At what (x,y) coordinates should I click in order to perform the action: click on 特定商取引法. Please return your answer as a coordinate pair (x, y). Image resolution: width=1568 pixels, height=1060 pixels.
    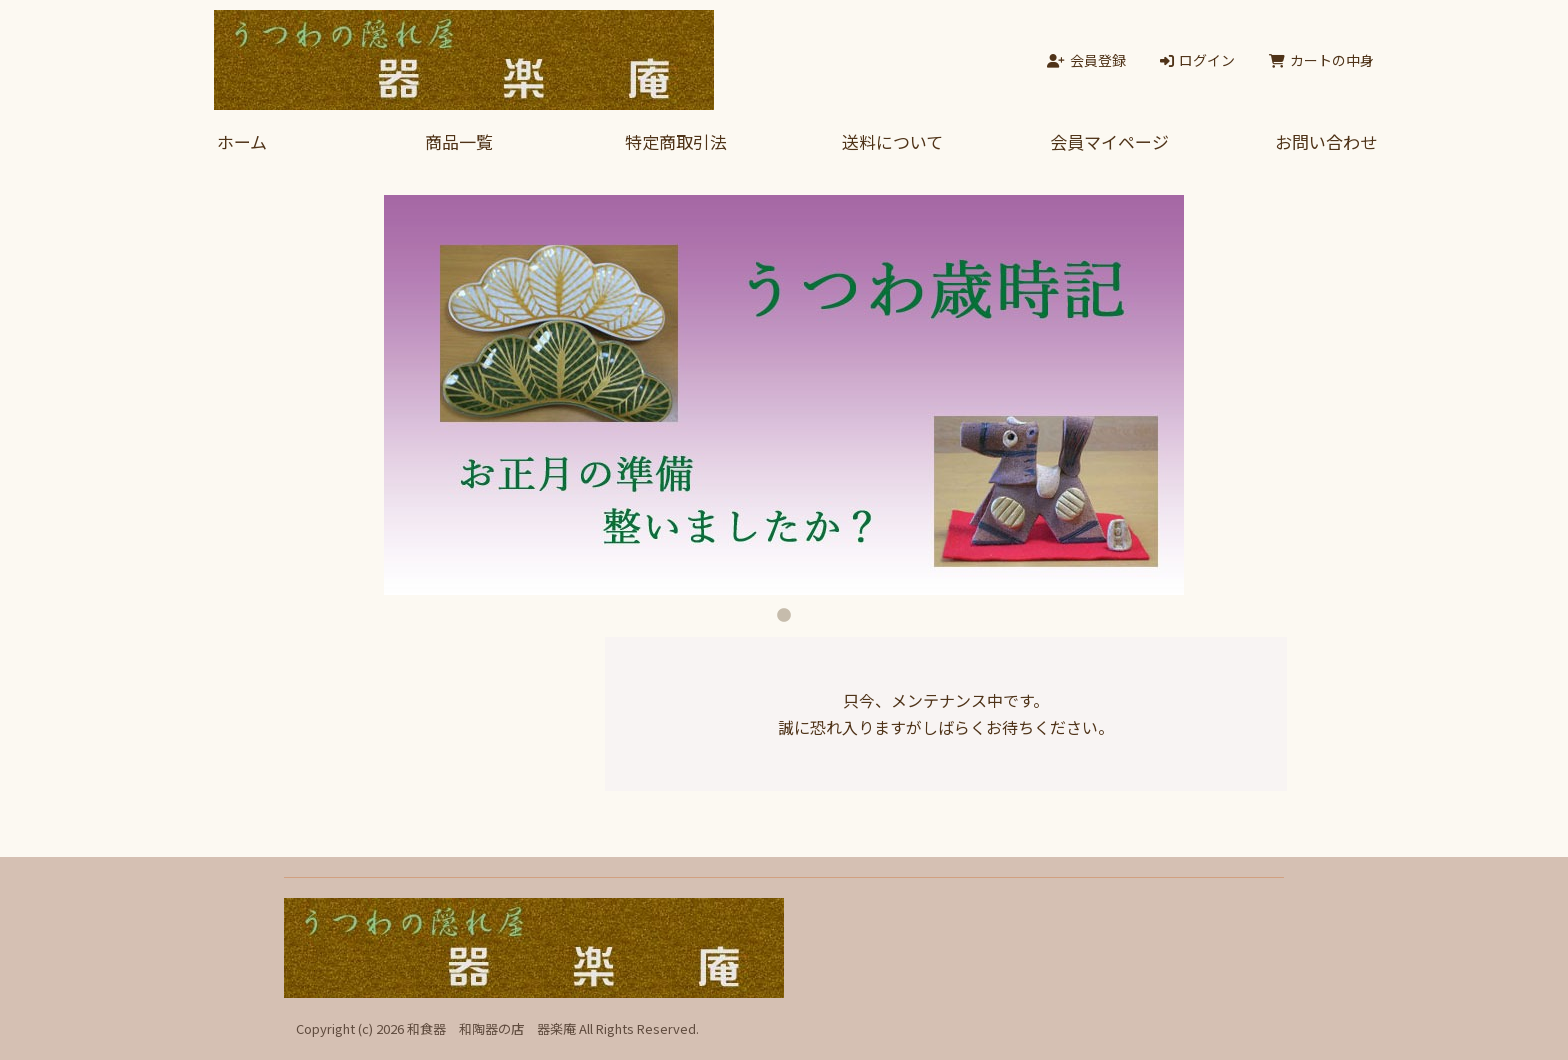
    Looking at the image, I should click on (676, 141).